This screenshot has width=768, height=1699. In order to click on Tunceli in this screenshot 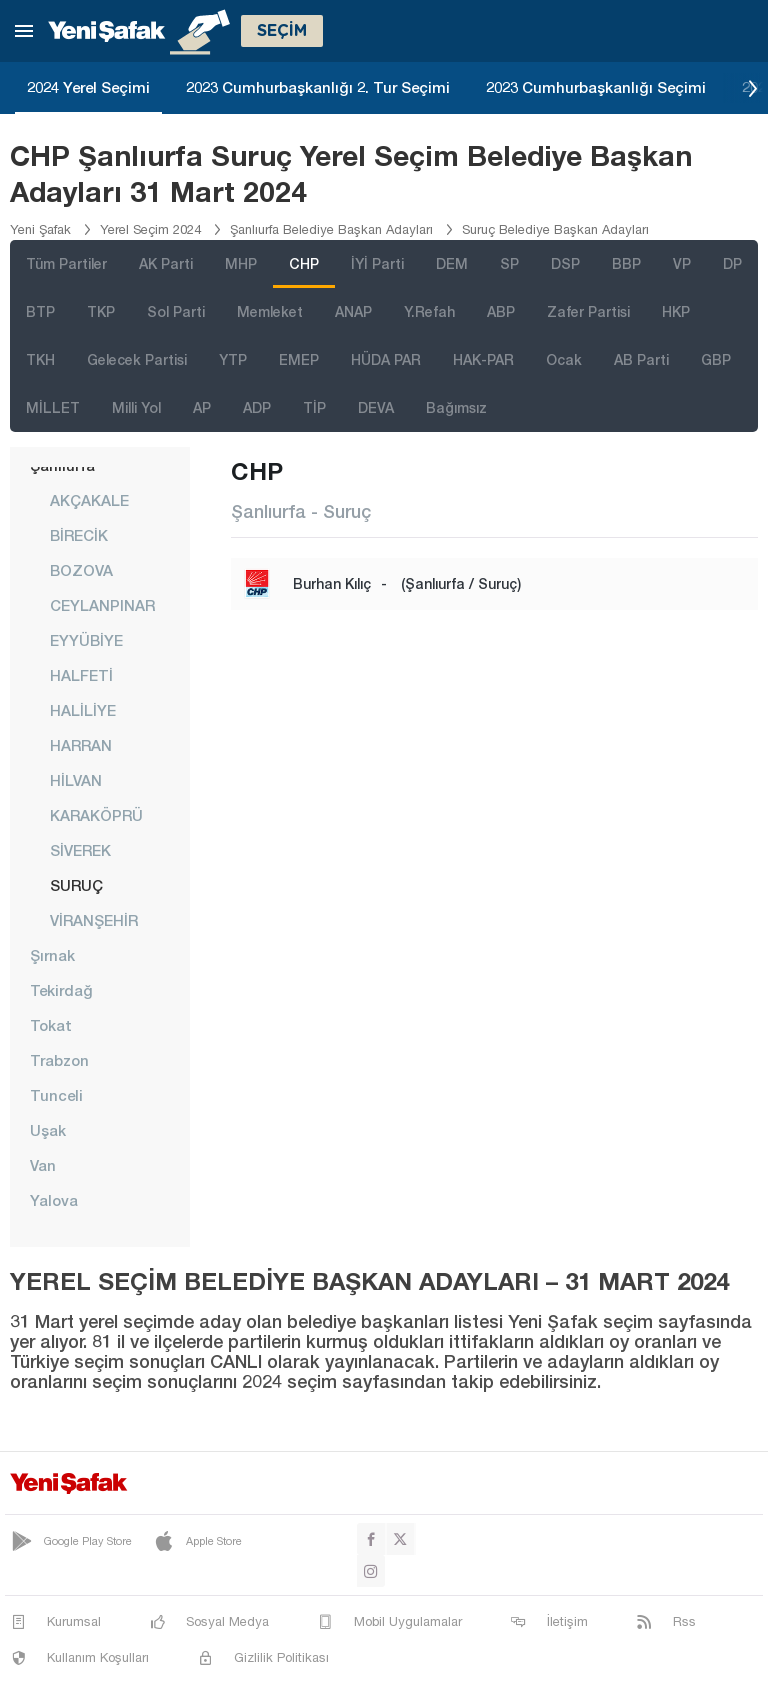, I will do `click(56, 1095)`.